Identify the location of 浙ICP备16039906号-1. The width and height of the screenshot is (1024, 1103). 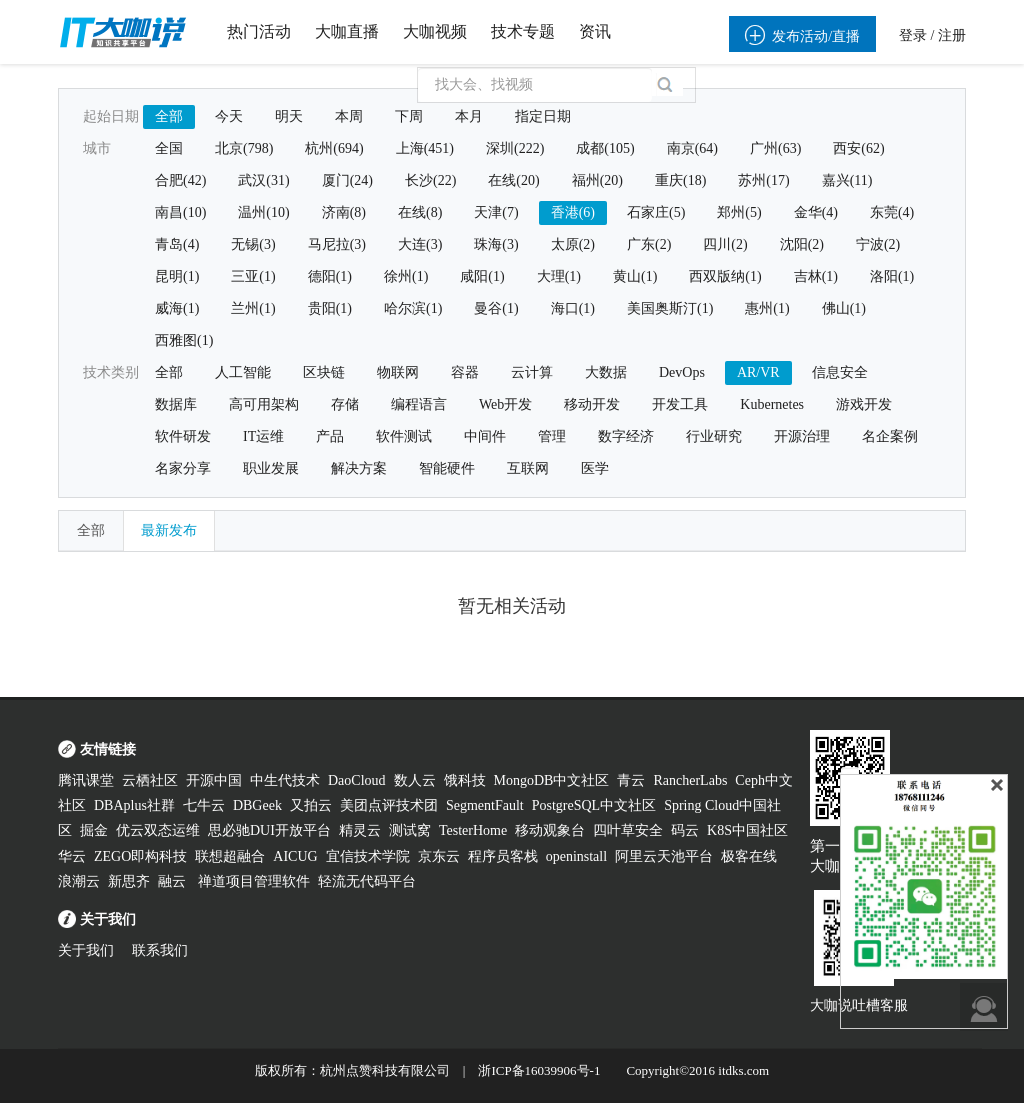
(539, 1070).